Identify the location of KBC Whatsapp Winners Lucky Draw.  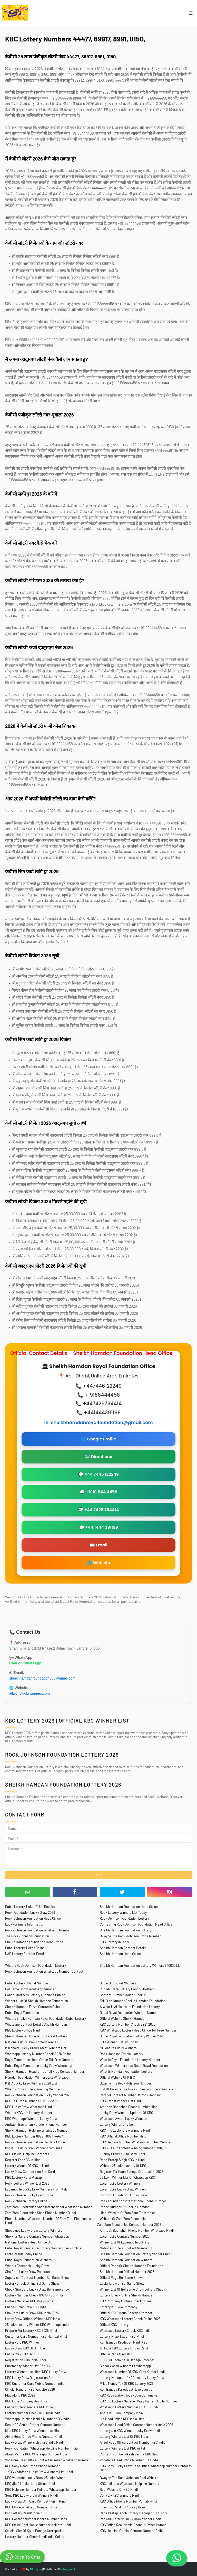
(31, 2119).